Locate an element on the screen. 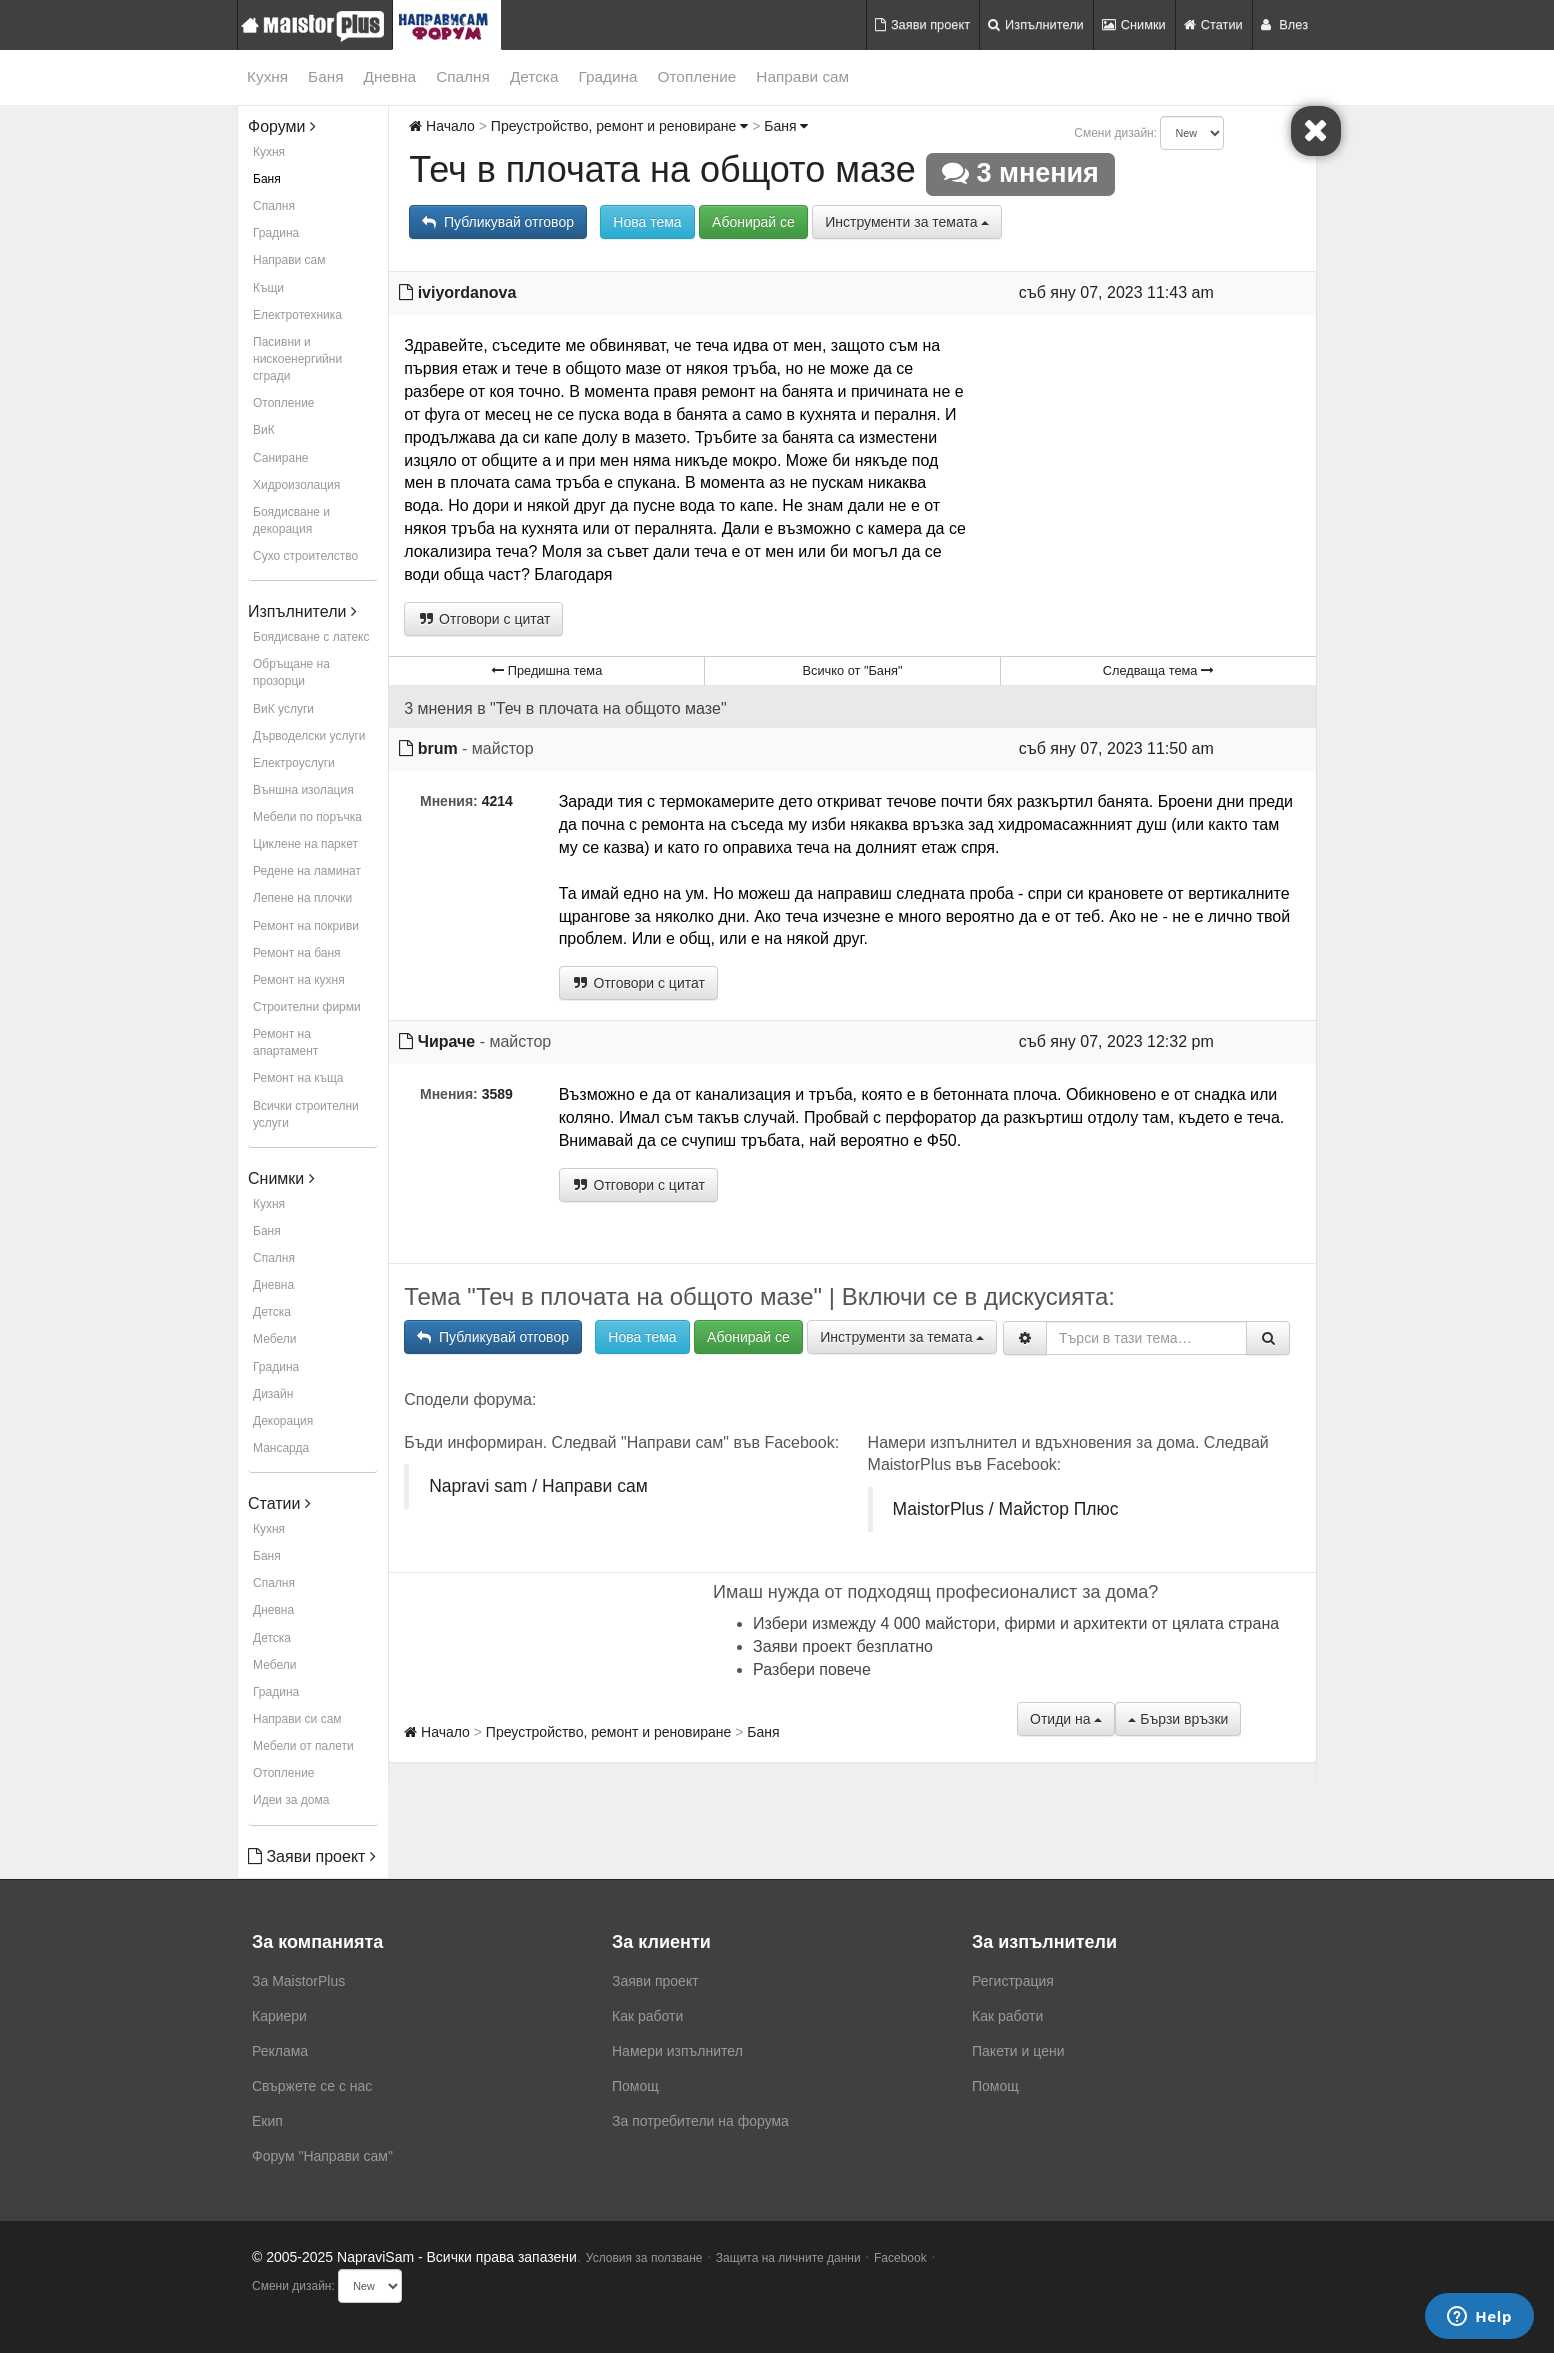  Отговори с цитат is located at coordinates (483, 619).